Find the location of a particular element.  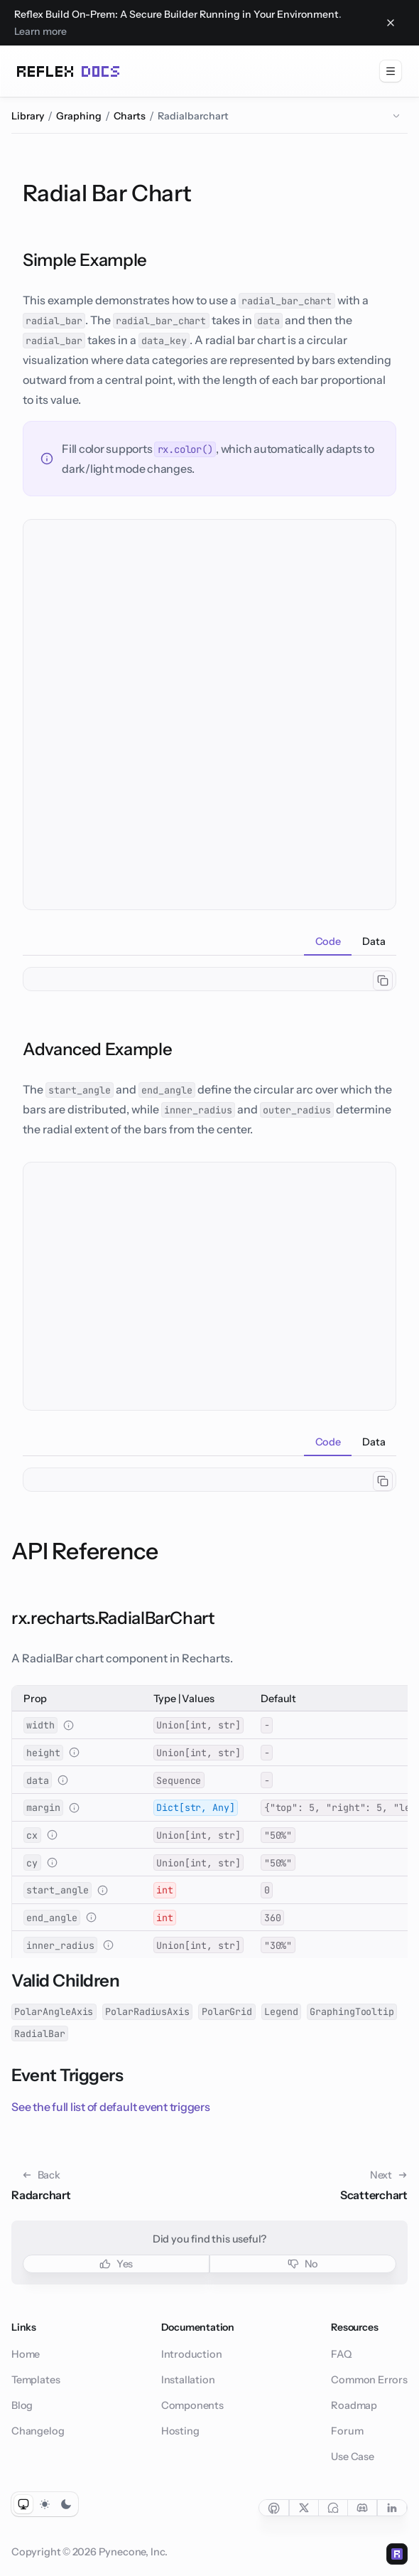

Templates is located at coordinates (35, 2379).